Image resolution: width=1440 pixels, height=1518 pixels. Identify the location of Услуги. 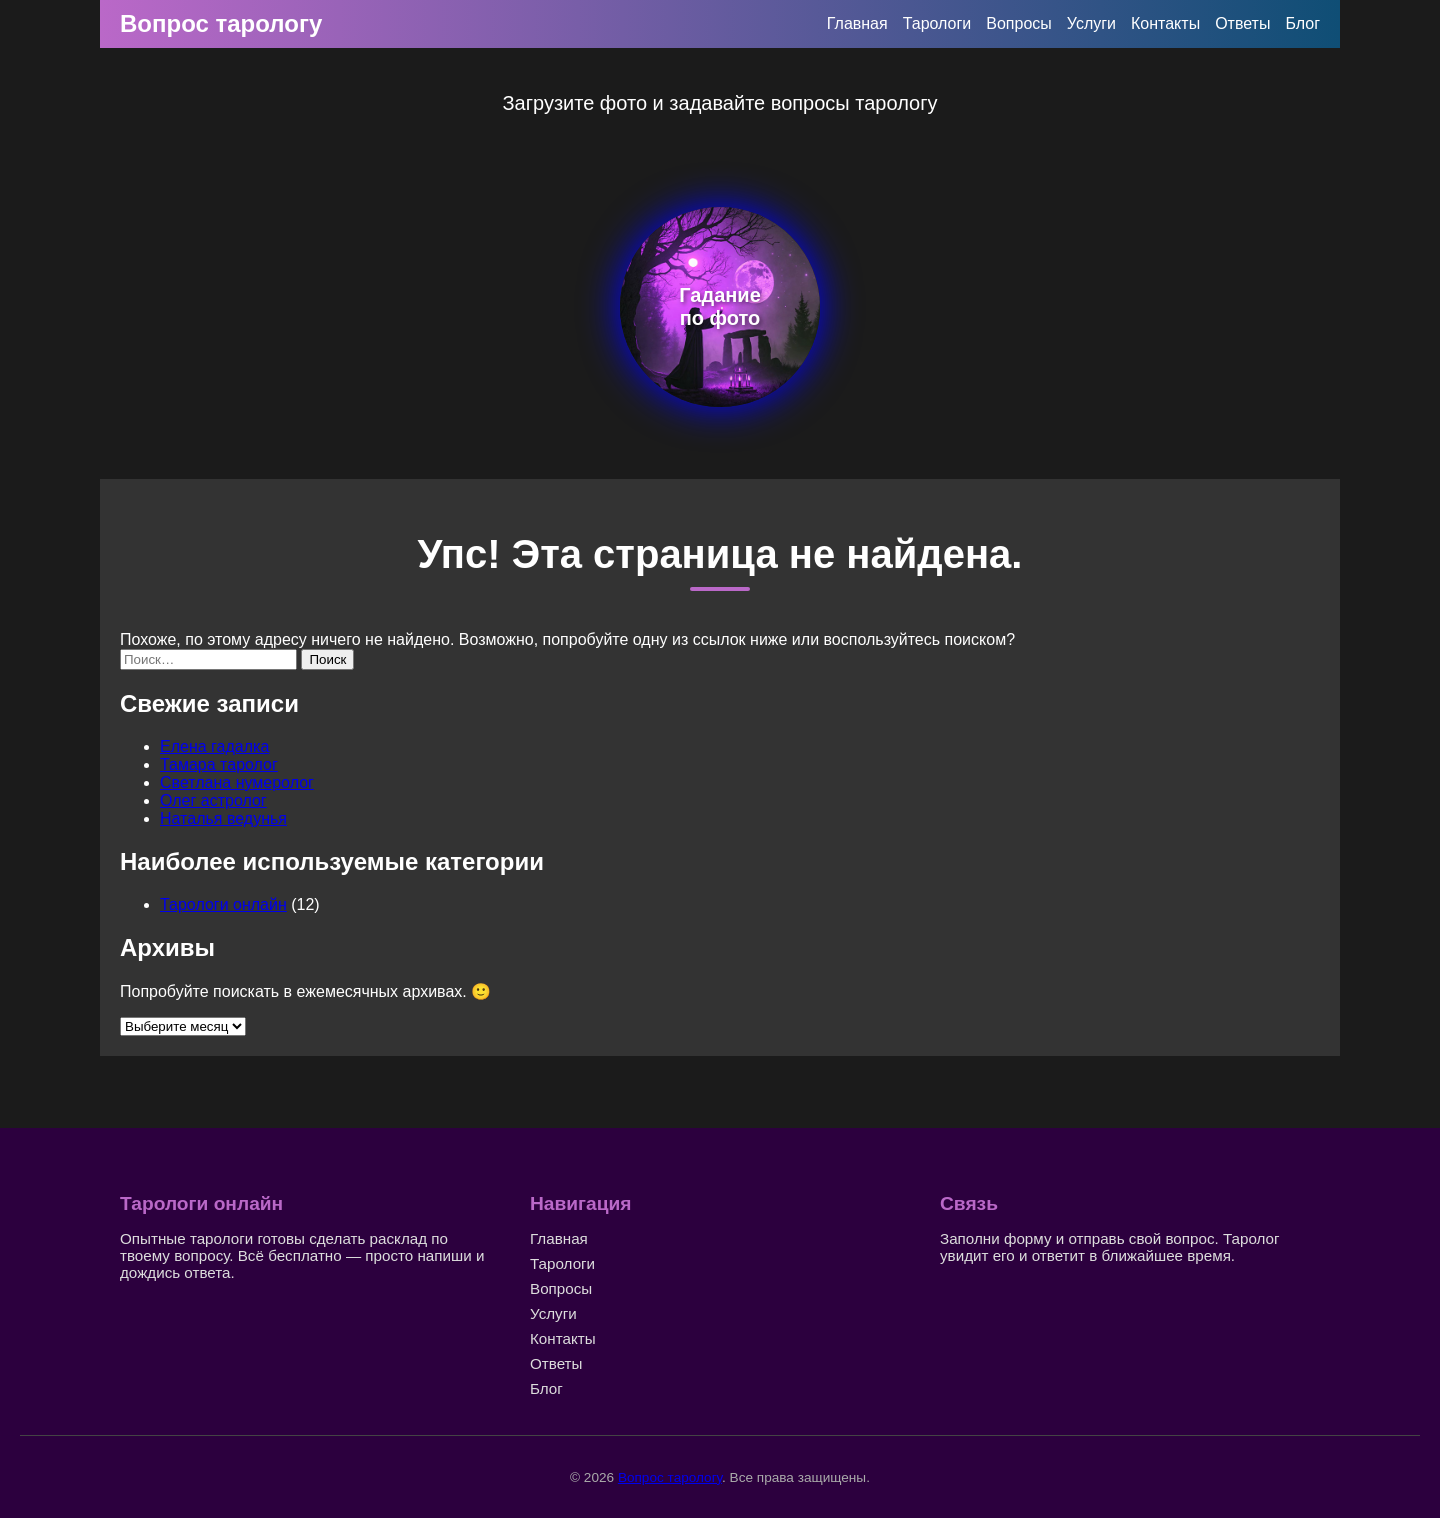
(1091, 23).